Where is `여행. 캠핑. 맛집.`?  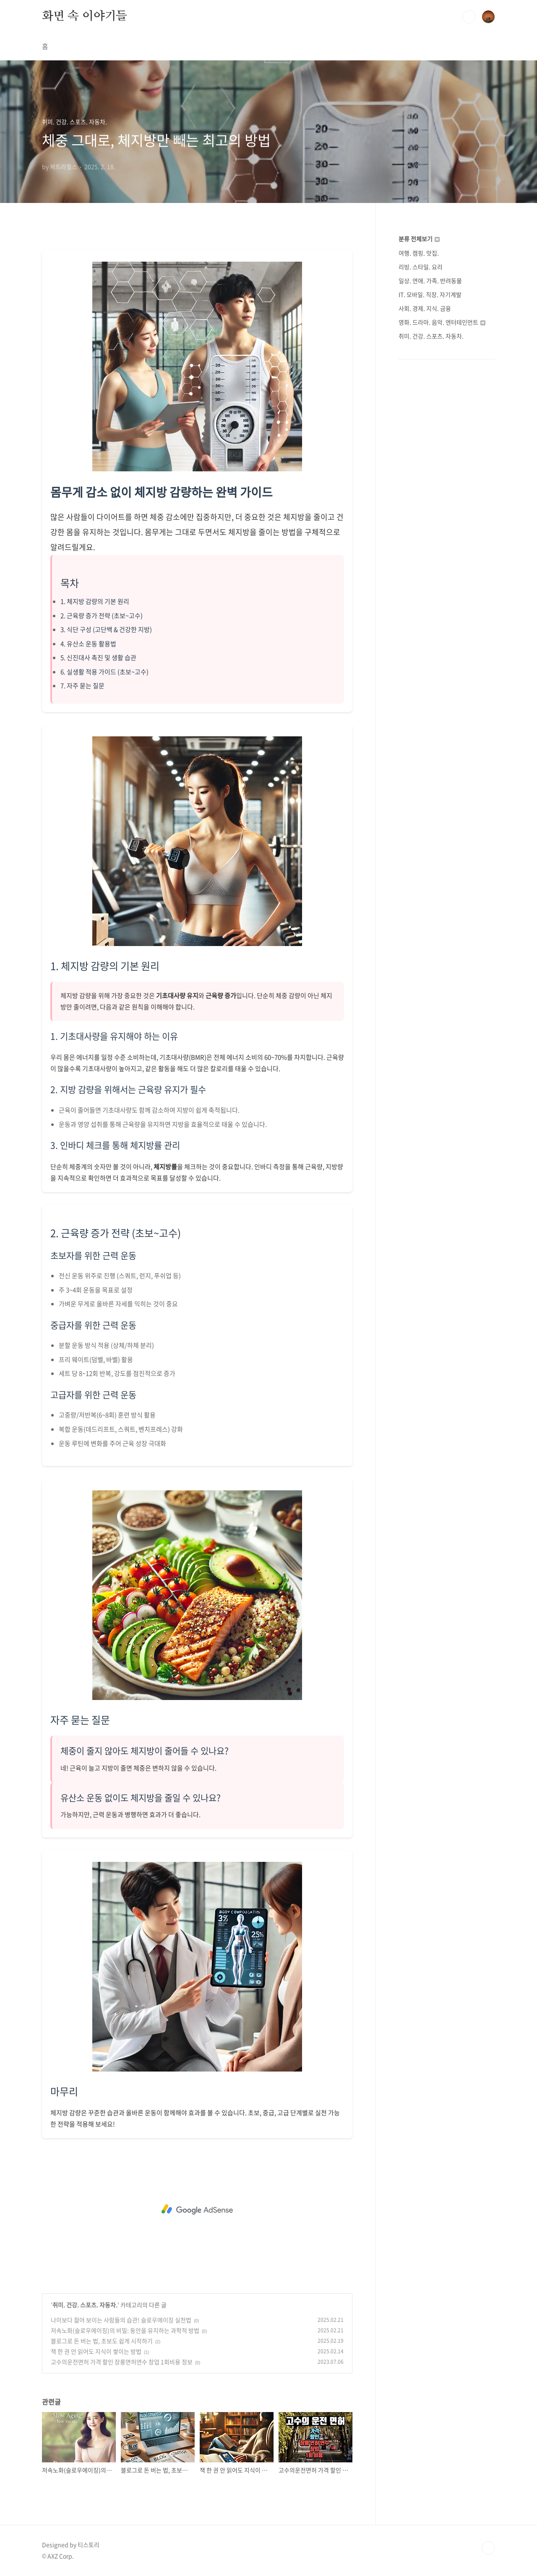
여행. 캠핑. 맛집. is located at coordinates (419, 253).